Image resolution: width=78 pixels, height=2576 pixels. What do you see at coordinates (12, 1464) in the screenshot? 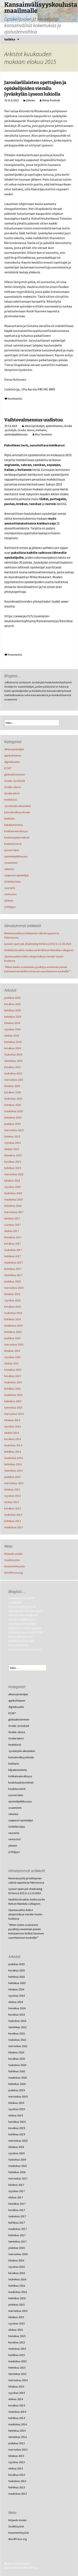
I see `helmikuu 2014` at bounding box center [12, 1464].